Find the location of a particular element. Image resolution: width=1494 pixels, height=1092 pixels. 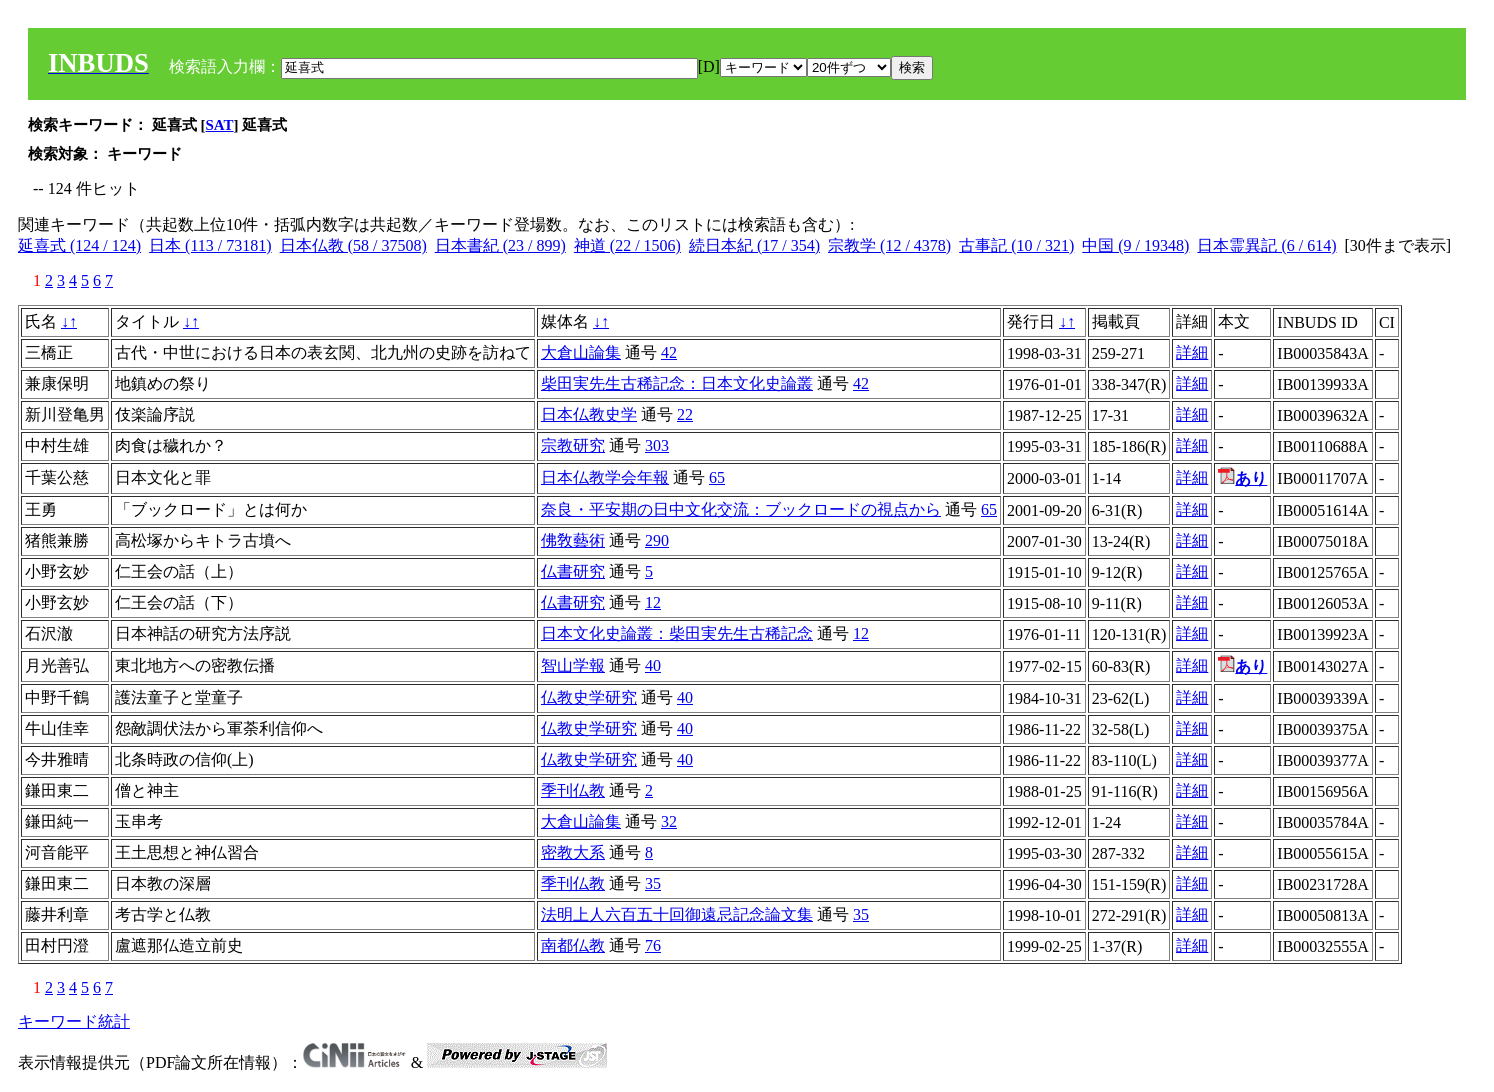

柴田実先生古稀記念：日本文化史論叢 is located at coordinates (677, 383).